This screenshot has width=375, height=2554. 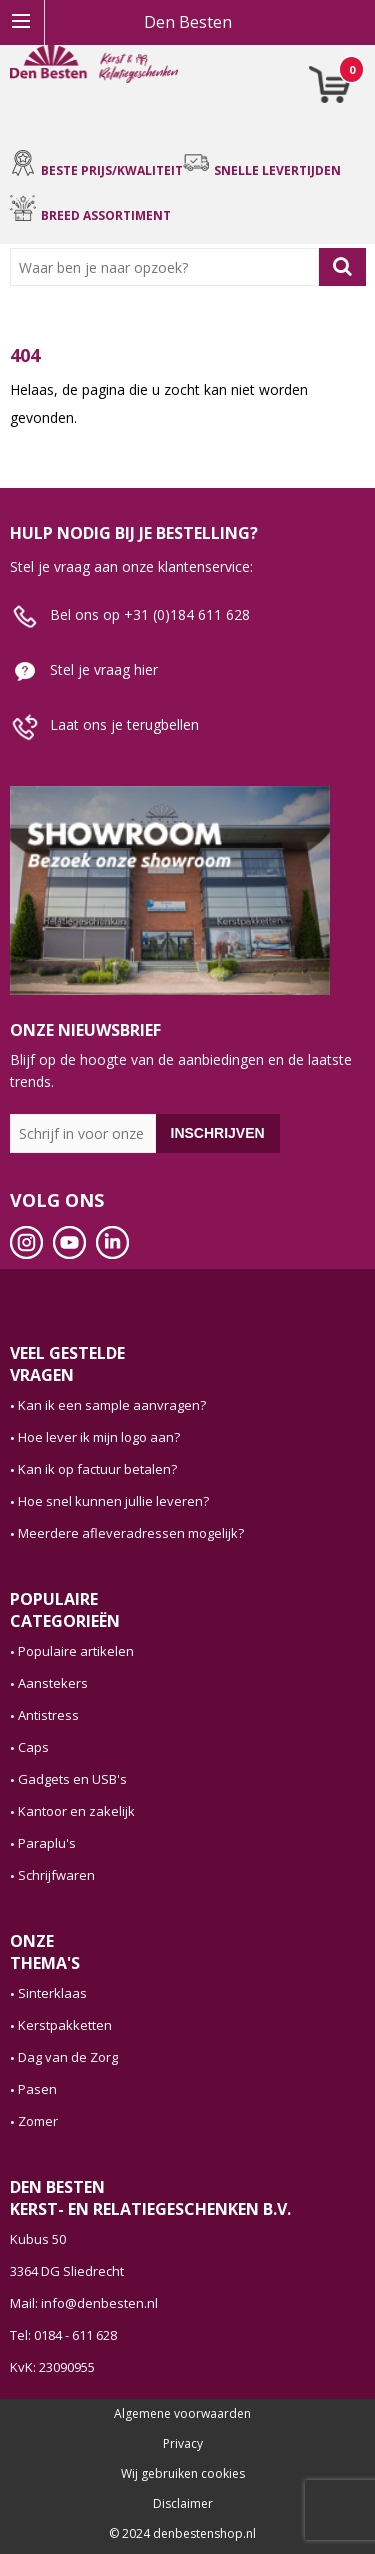 I want to click on Meerdere afleveradressen mogelijk?, so click(x=131, y=1533).